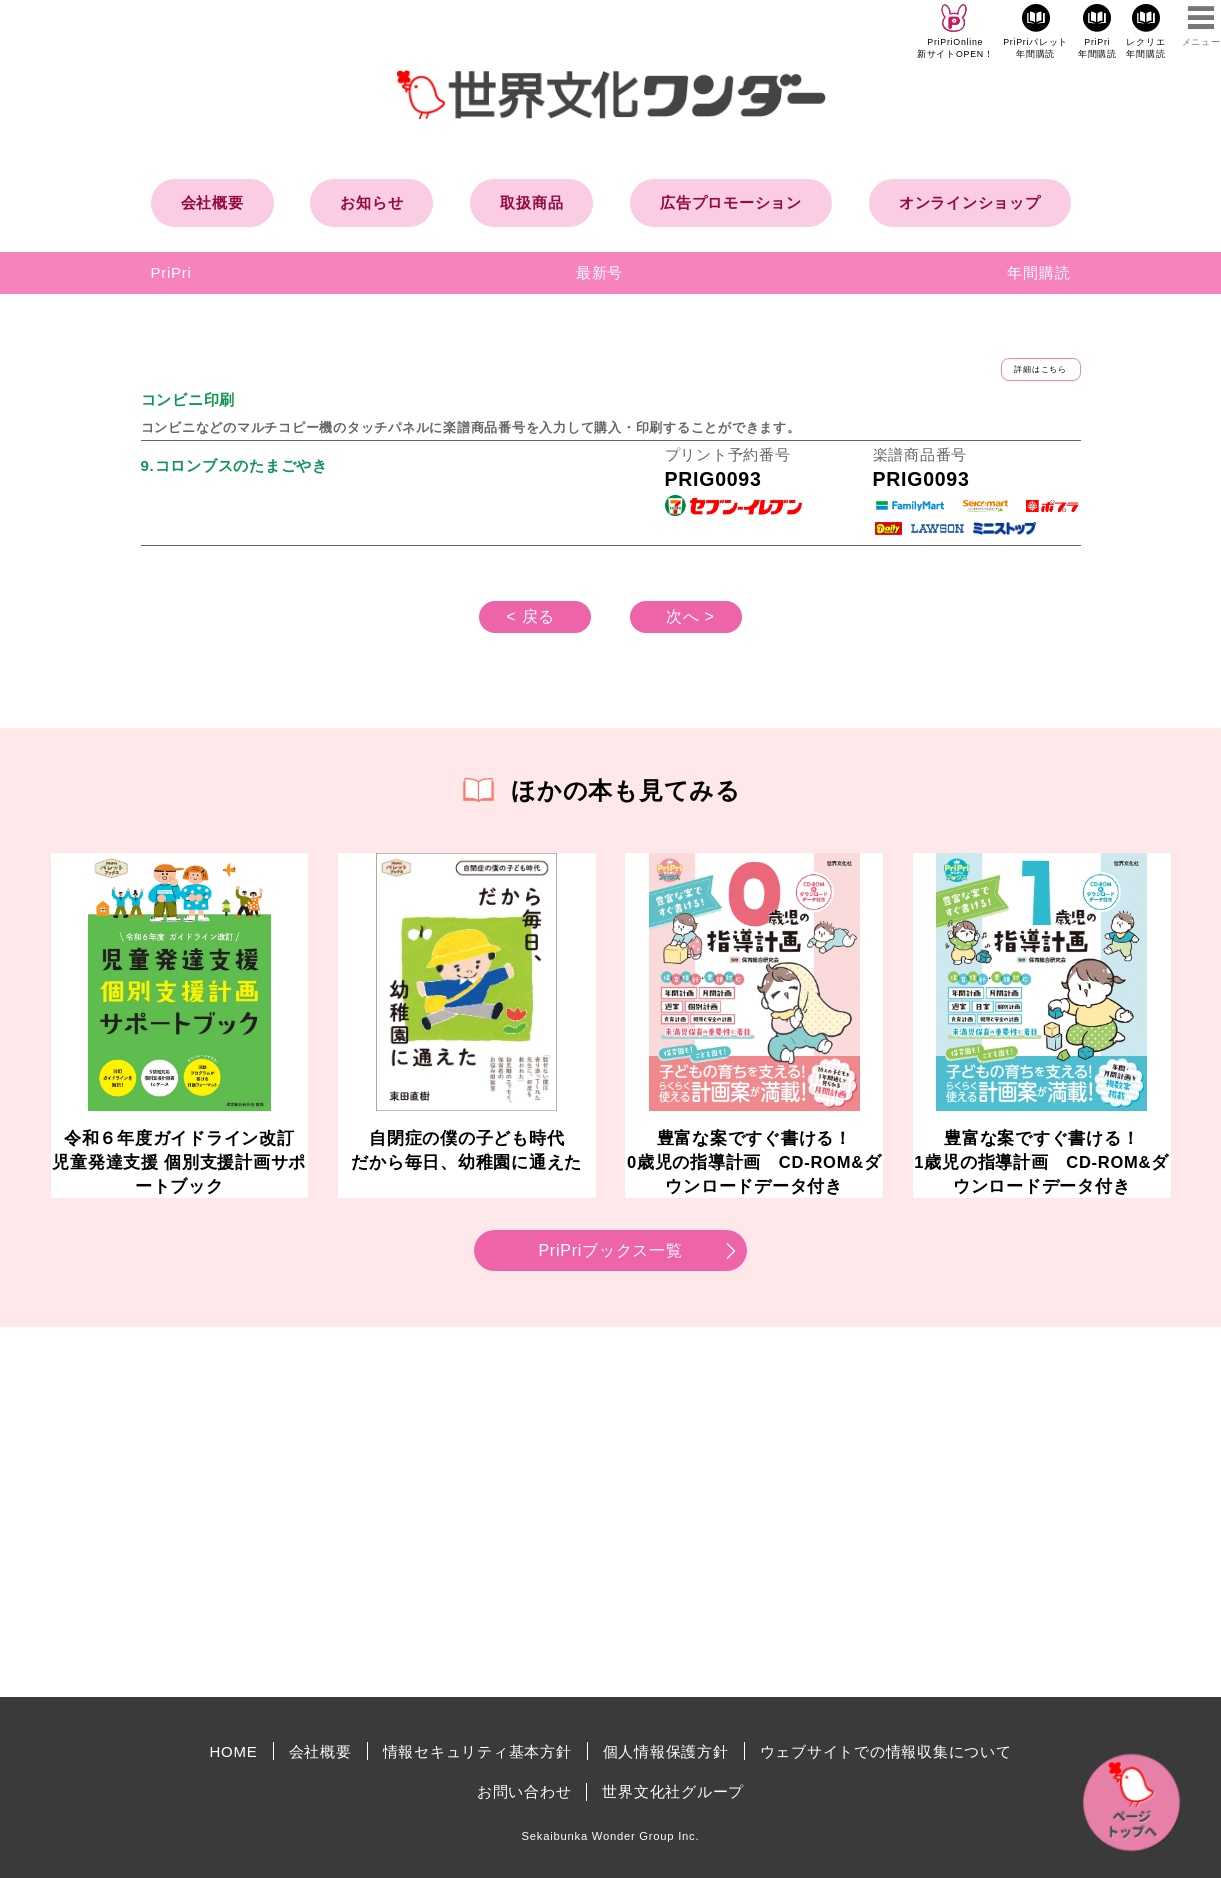 Image resolution: width=1221 pixels, height=1878 pixels. What do you see at coordinates (212, 202) in the screenshot?
I see `会社概要` at bounding box center [212, 202].